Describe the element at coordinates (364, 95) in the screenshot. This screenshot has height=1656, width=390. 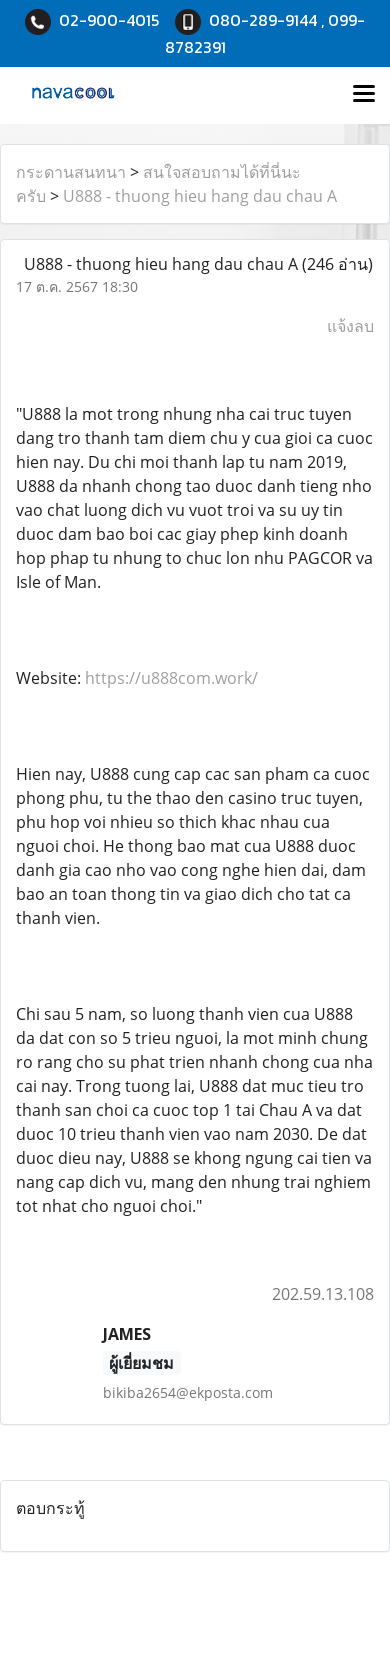
I see `[Toggle navigation]` at that location.